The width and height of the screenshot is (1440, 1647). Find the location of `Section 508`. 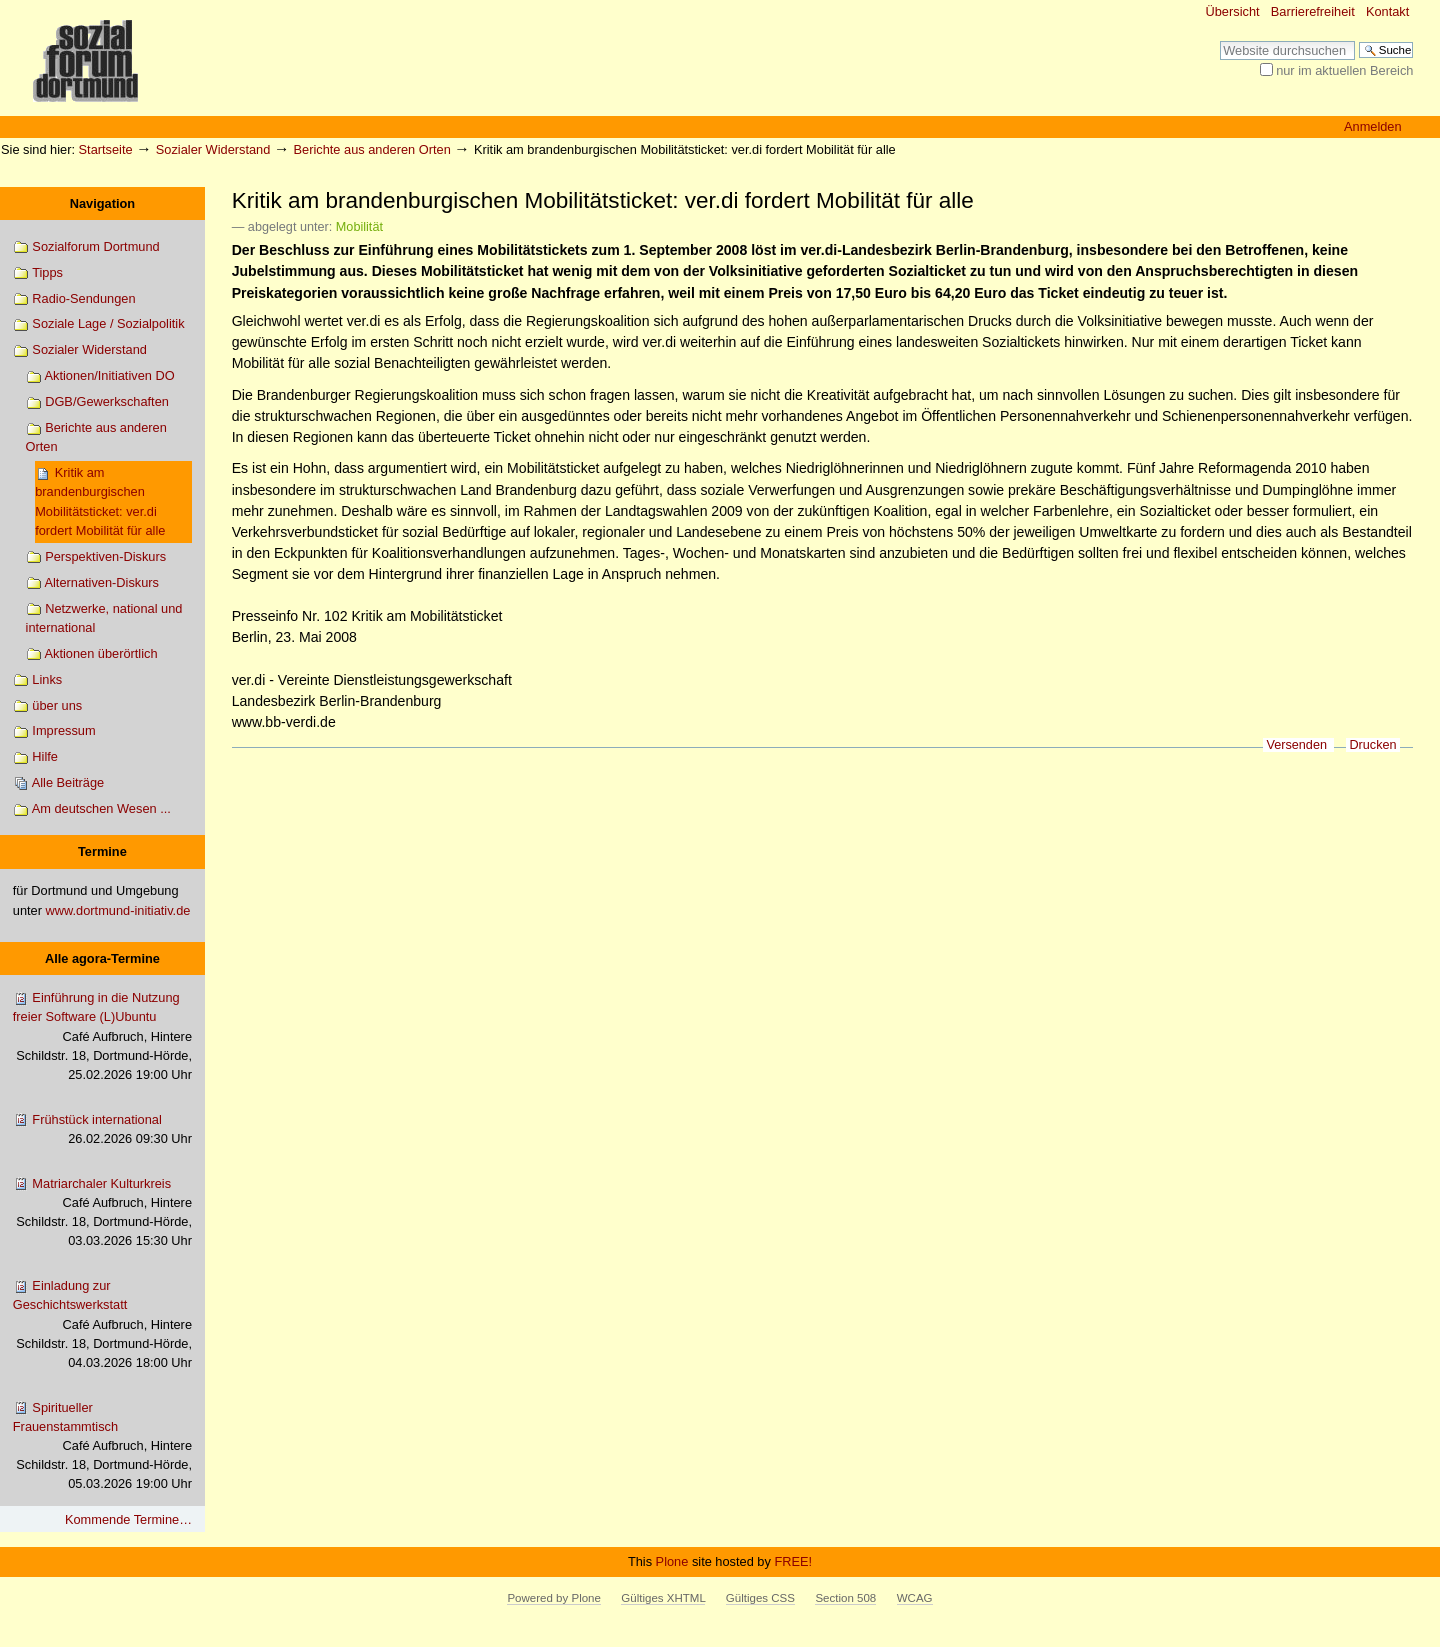

Section 508 is located at coordinates (845, 1598).